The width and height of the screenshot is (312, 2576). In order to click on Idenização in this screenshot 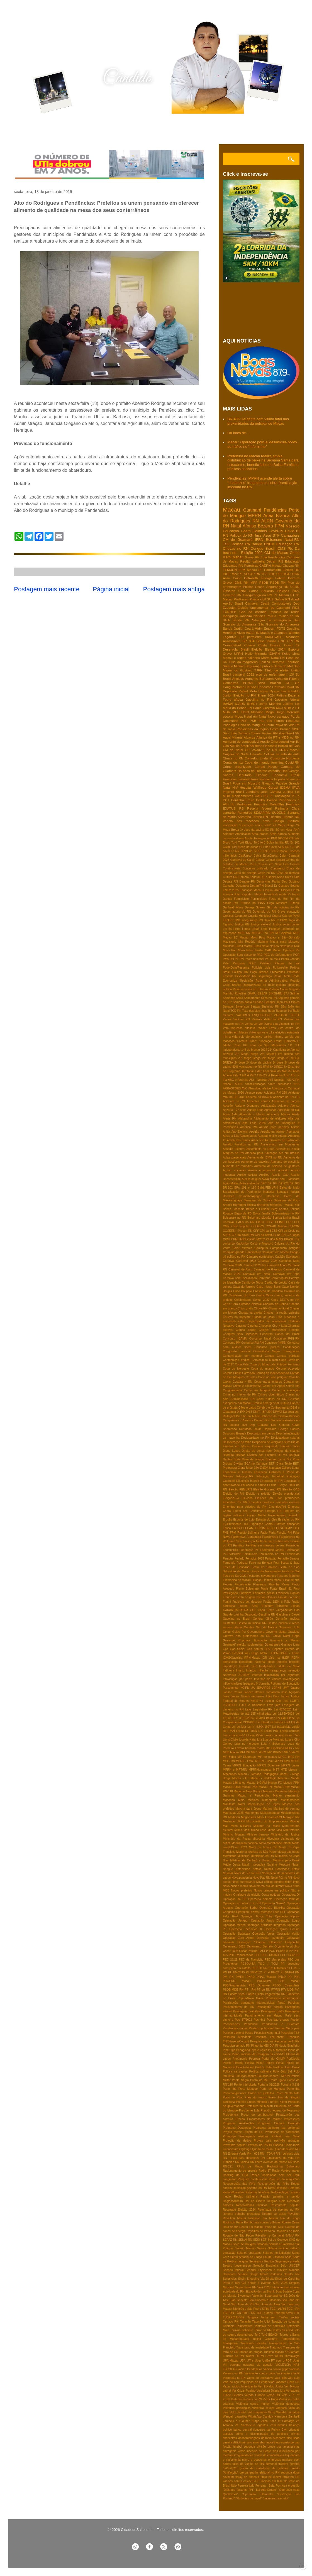, I will do `click(230, 1661)`.